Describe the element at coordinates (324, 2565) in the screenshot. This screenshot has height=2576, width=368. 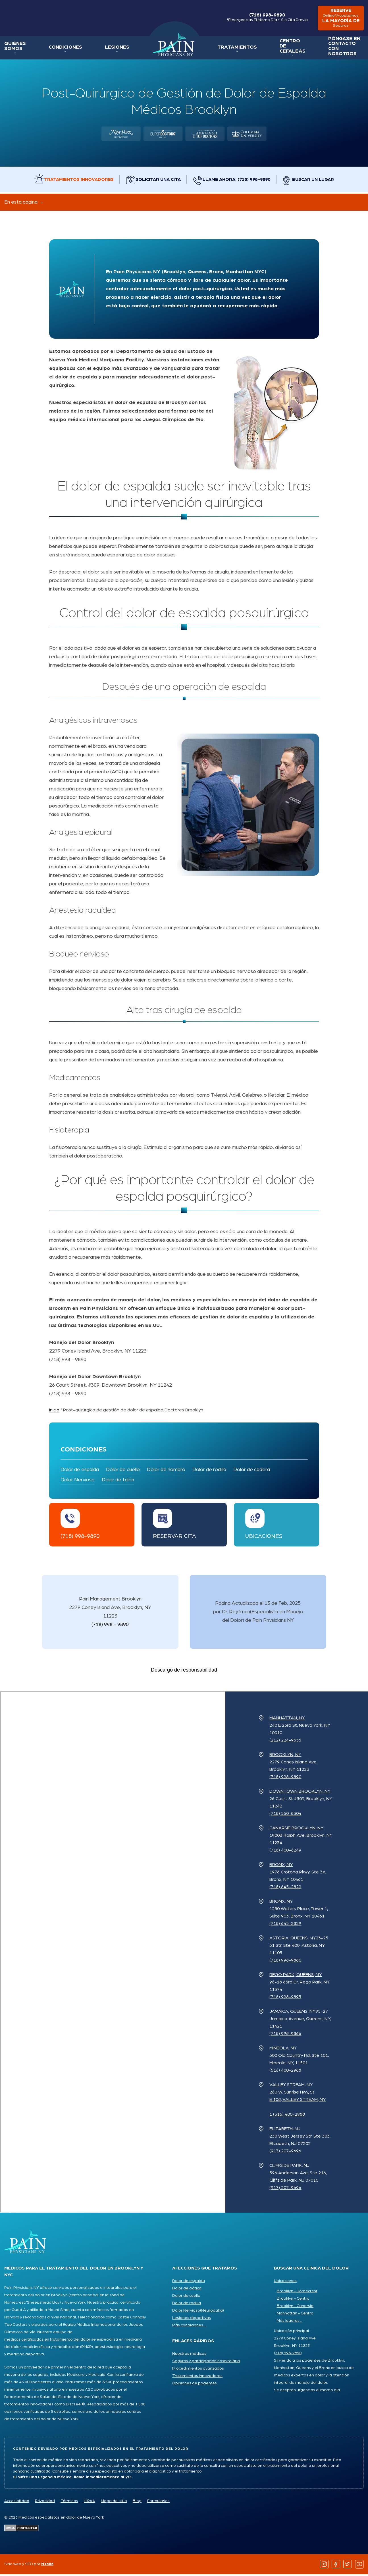
I see `[Follow us on Instagram]` at that location.